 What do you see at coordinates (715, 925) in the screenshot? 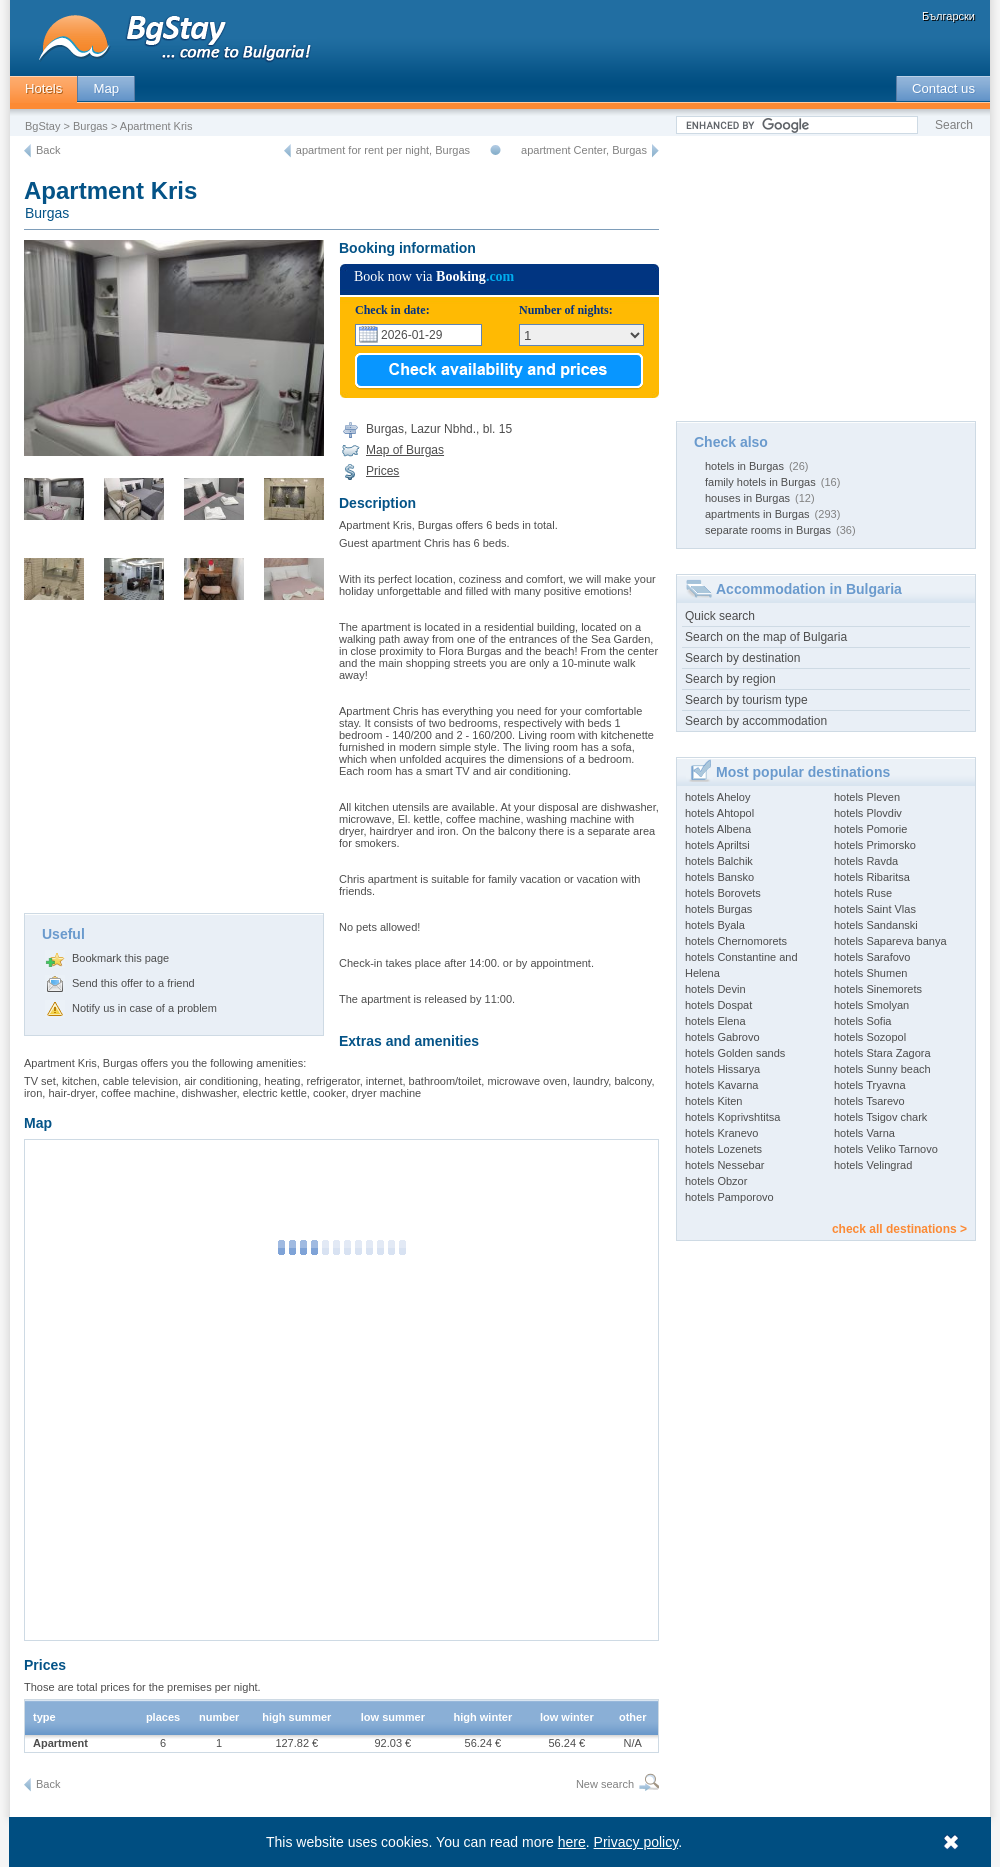
I see `hotels Byala` at bounding box center [715, 925].